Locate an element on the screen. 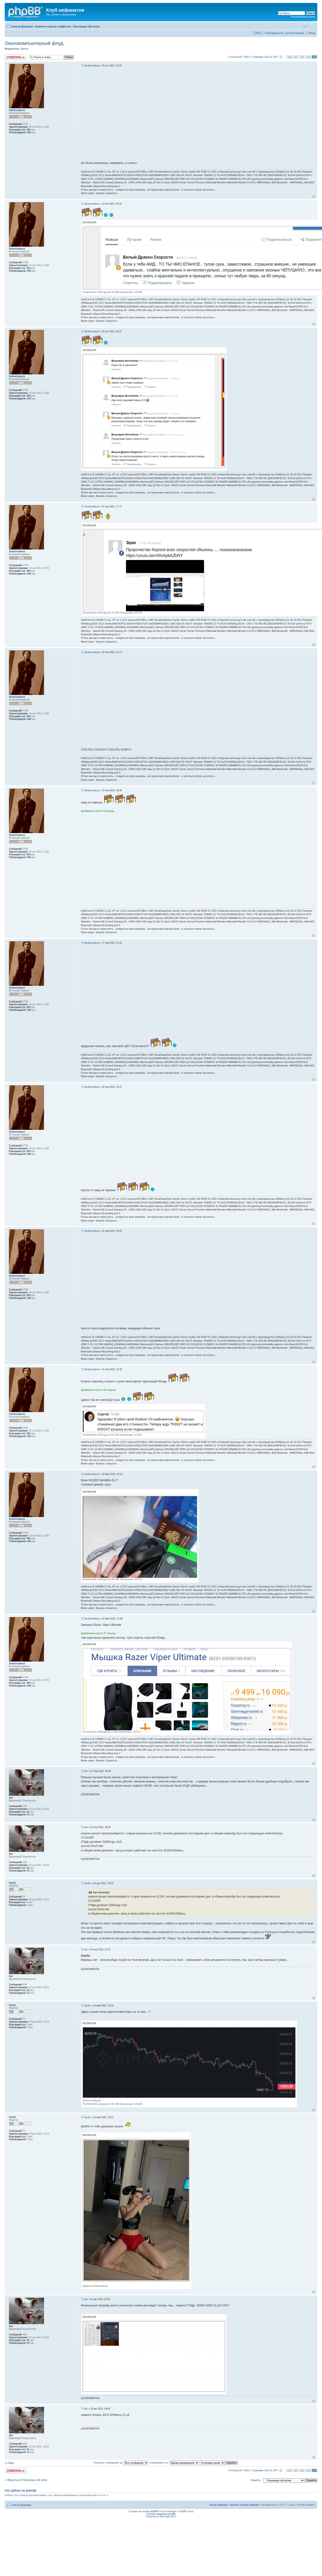 This screenshot has height=2576, width=322. Senbonzakura is located at coordinates (91, 65).